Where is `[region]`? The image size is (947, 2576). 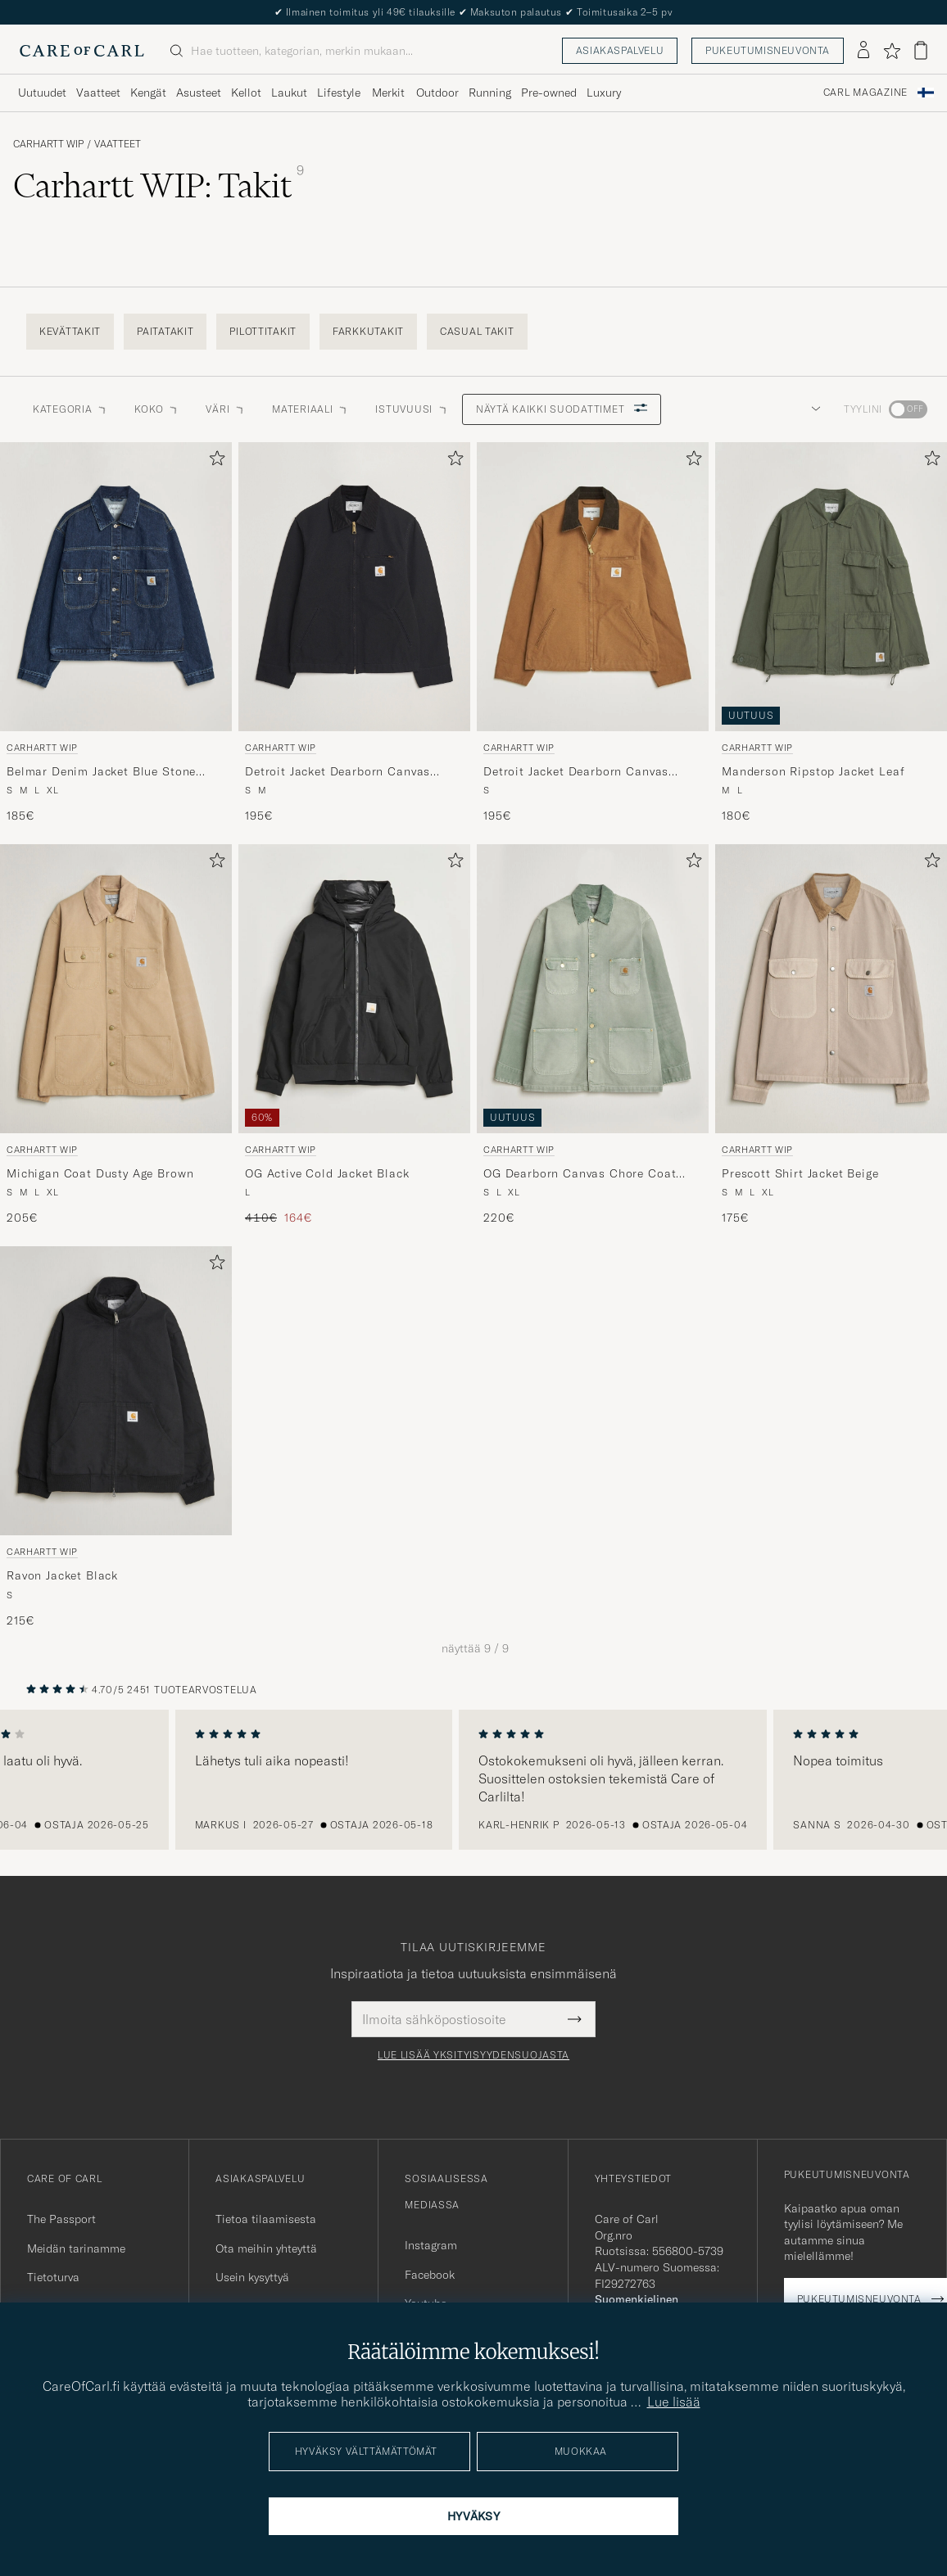
[region] is located at coordinates (473, 1780).